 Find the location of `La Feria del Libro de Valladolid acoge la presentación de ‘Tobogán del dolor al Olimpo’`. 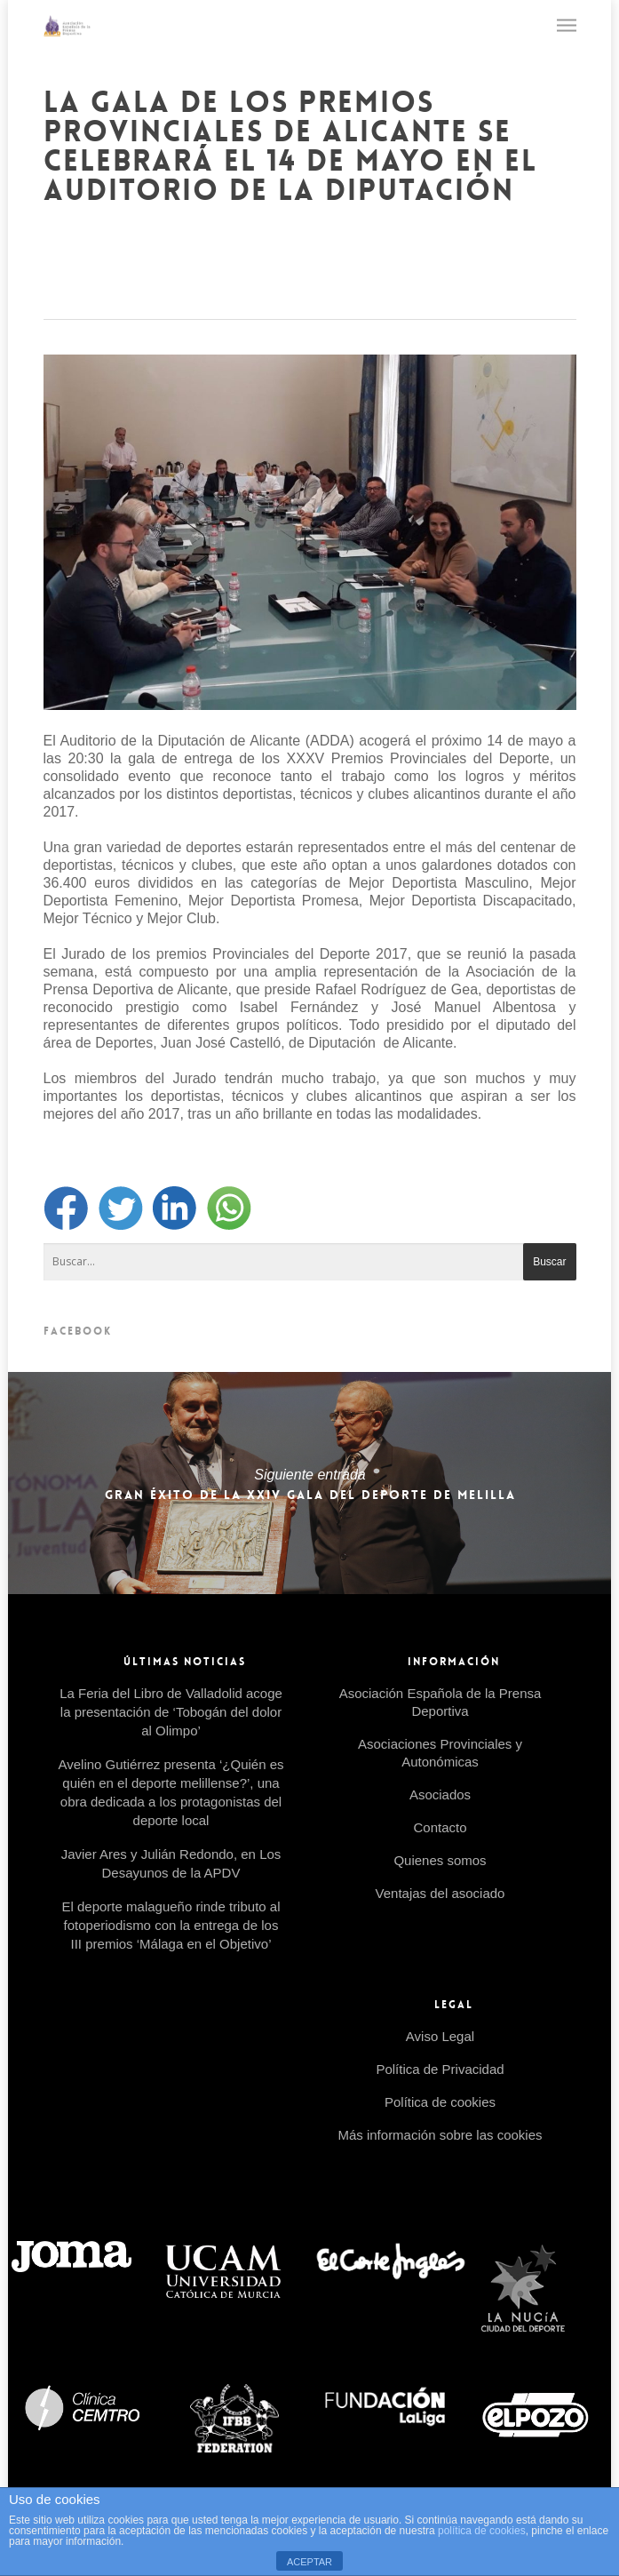

La Feria del Libro de Valladolid acoge la presentación de ‘Tobogán del dolor al Olimpo’ is located at coordinates (171, 1712).